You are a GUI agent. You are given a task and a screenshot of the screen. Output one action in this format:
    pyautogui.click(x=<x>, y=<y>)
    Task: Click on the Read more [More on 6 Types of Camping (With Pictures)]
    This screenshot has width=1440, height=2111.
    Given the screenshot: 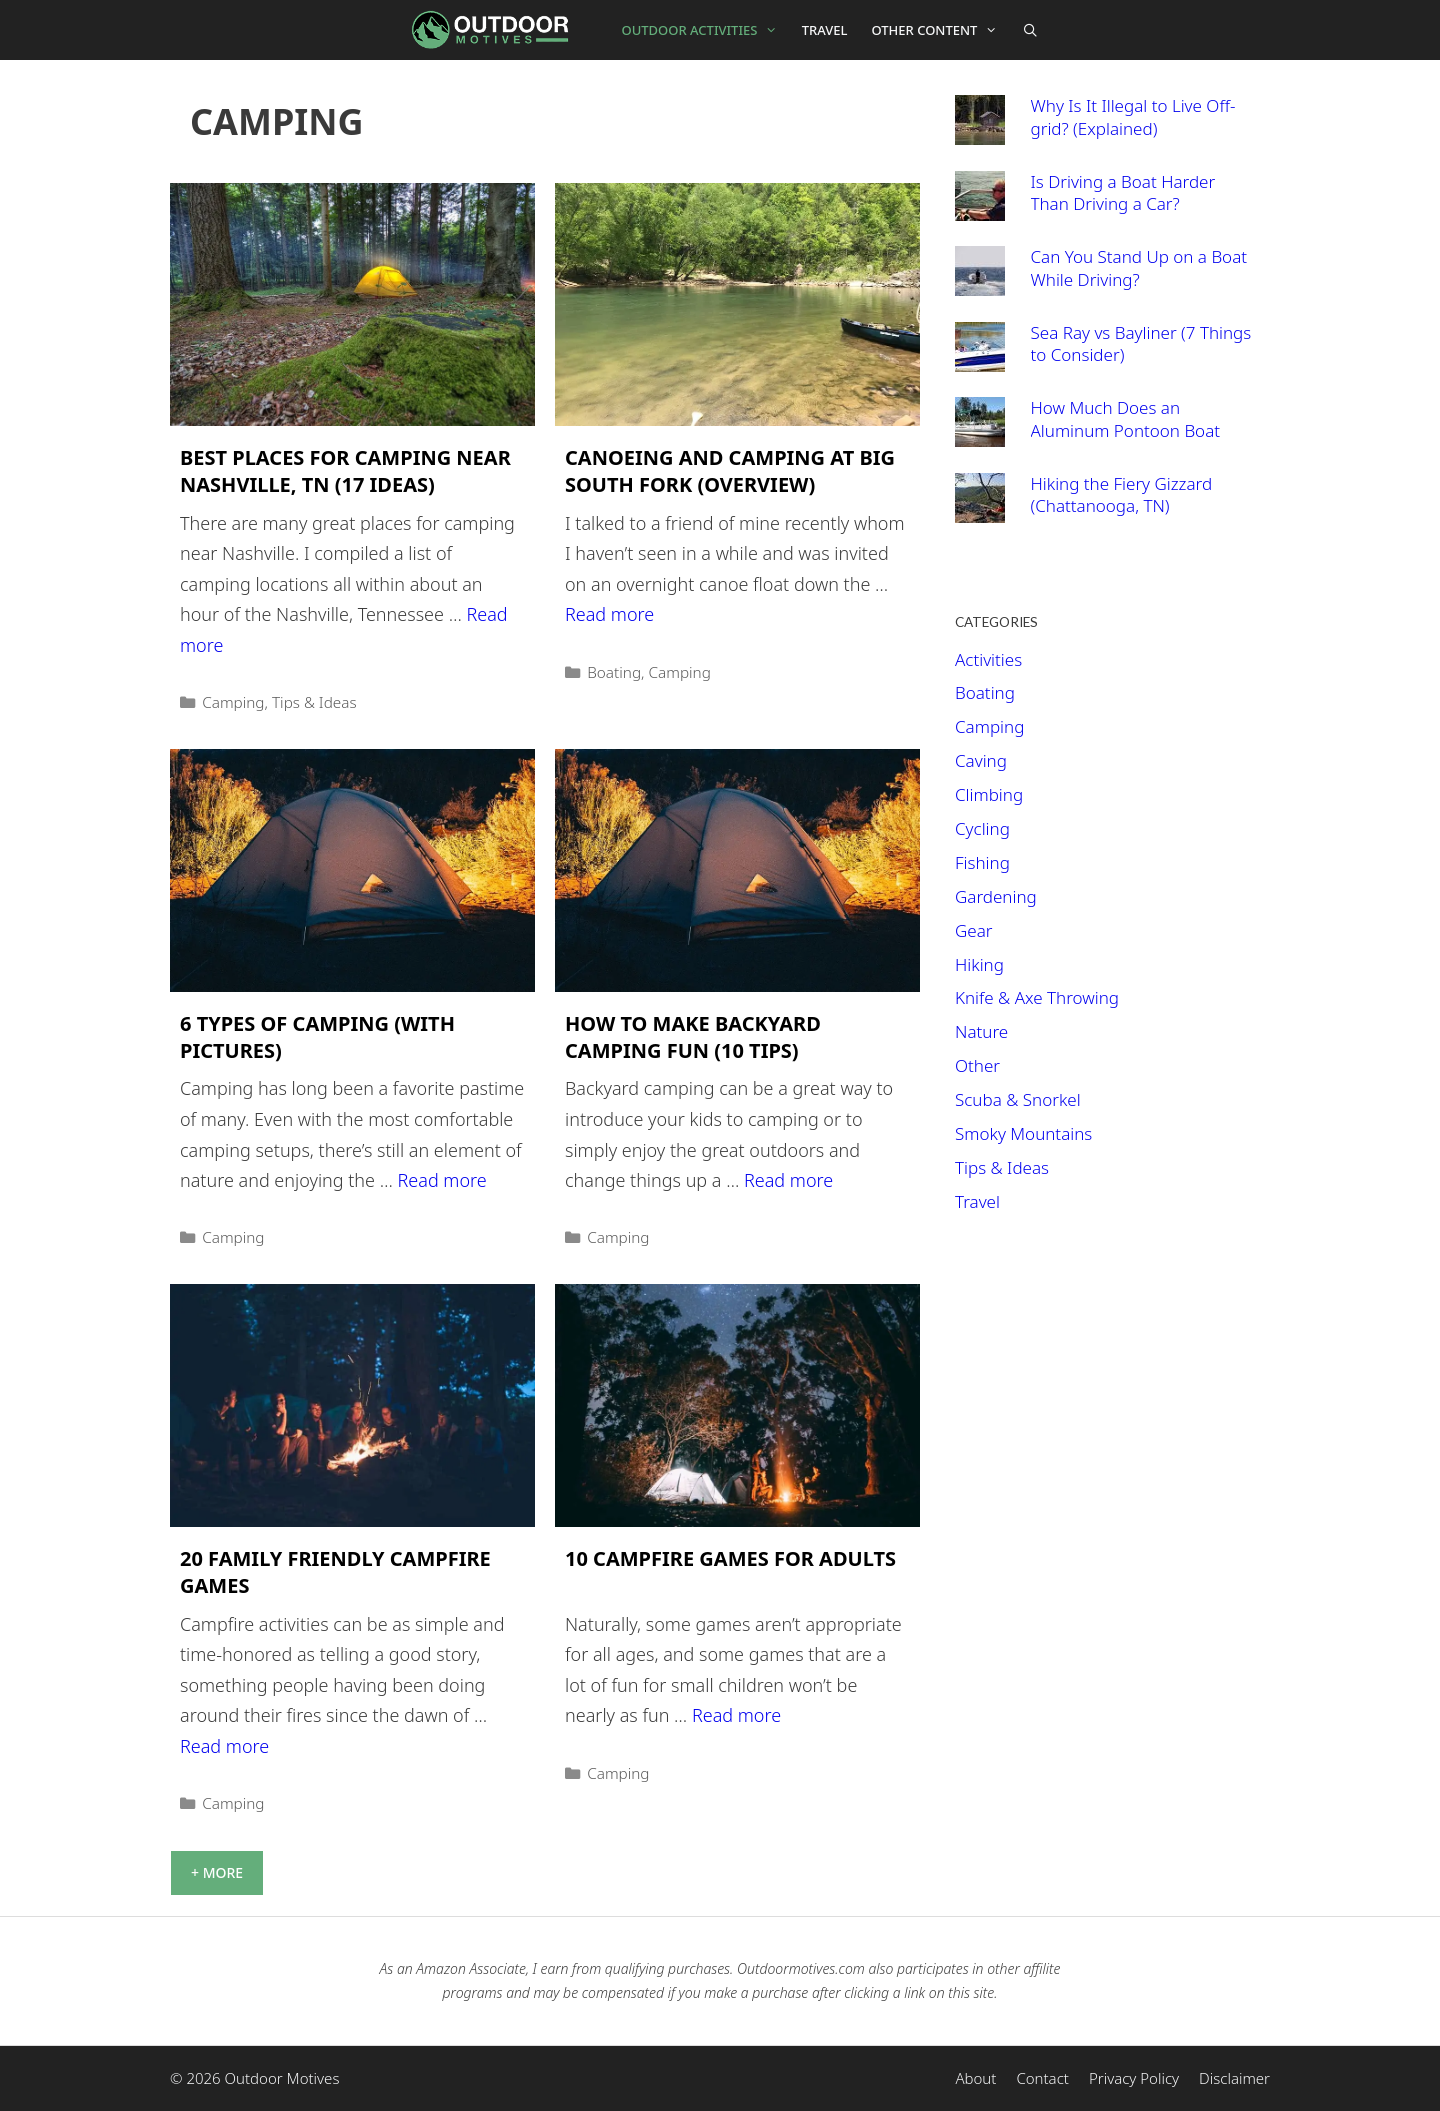 What is the action you would take?
    pyautogui.click(x=442, y=1180)
    